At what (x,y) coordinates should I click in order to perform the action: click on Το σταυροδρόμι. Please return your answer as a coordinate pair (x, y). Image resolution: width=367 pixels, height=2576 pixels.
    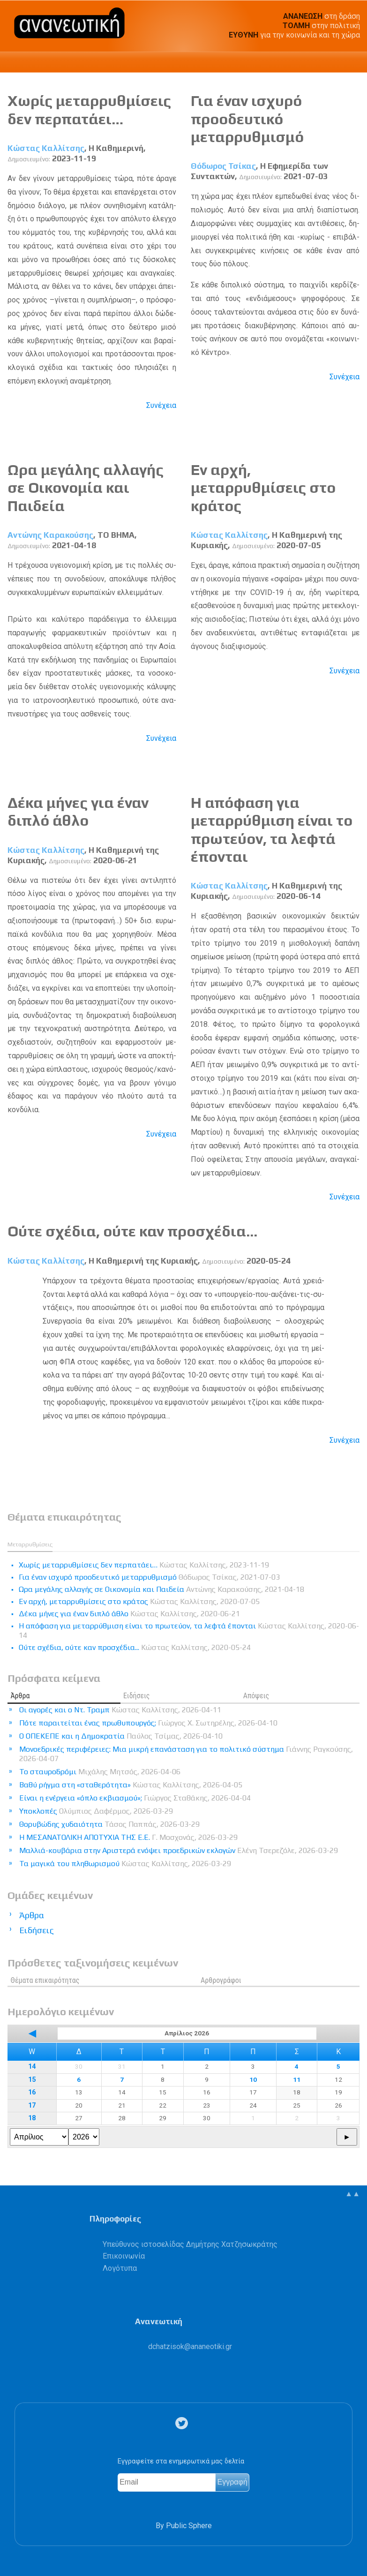
    Looking at the image, I should click on (99, 1771).